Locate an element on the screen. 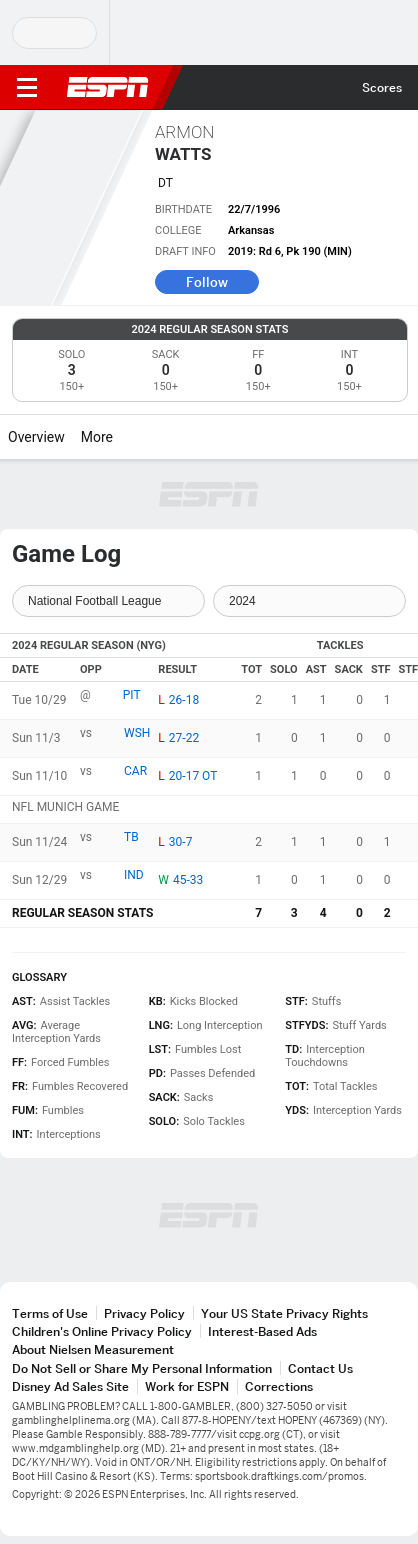 The height and width of the screenshot is (1544, 418). About Nielsen Measurement is located at coordinates (93, 1349).